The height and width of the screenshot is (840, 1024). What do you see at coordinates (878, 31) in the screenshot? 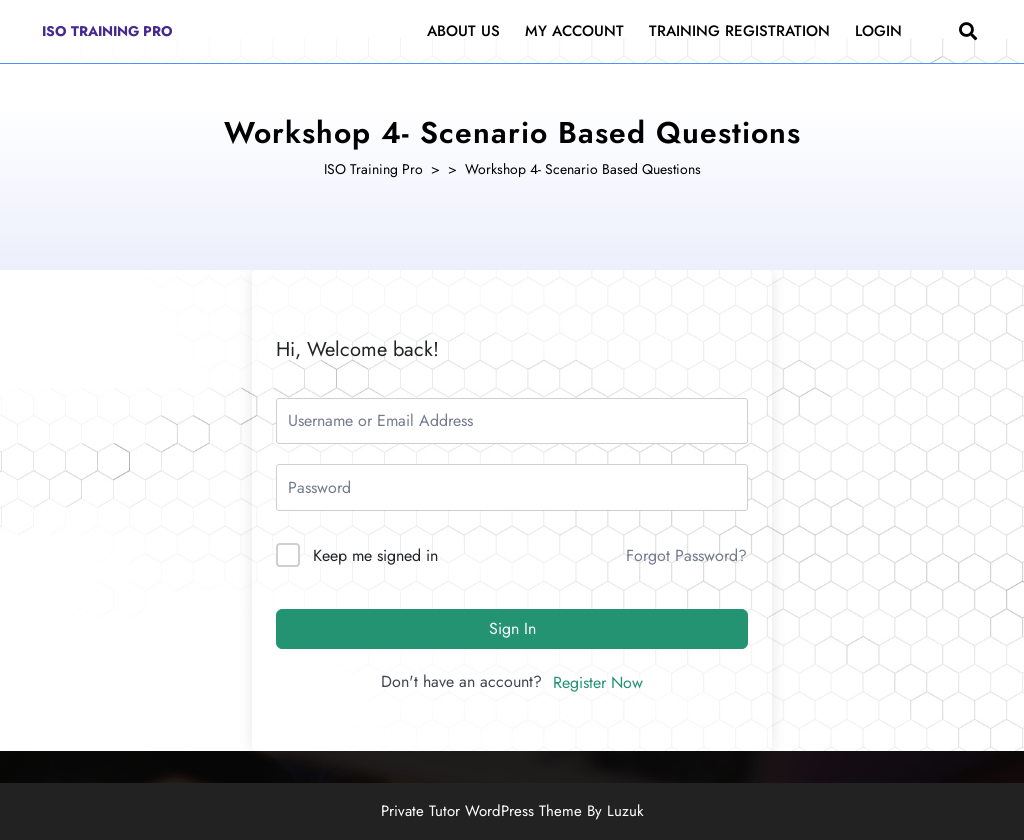
I see `Login` at bounding box center [878, 31].